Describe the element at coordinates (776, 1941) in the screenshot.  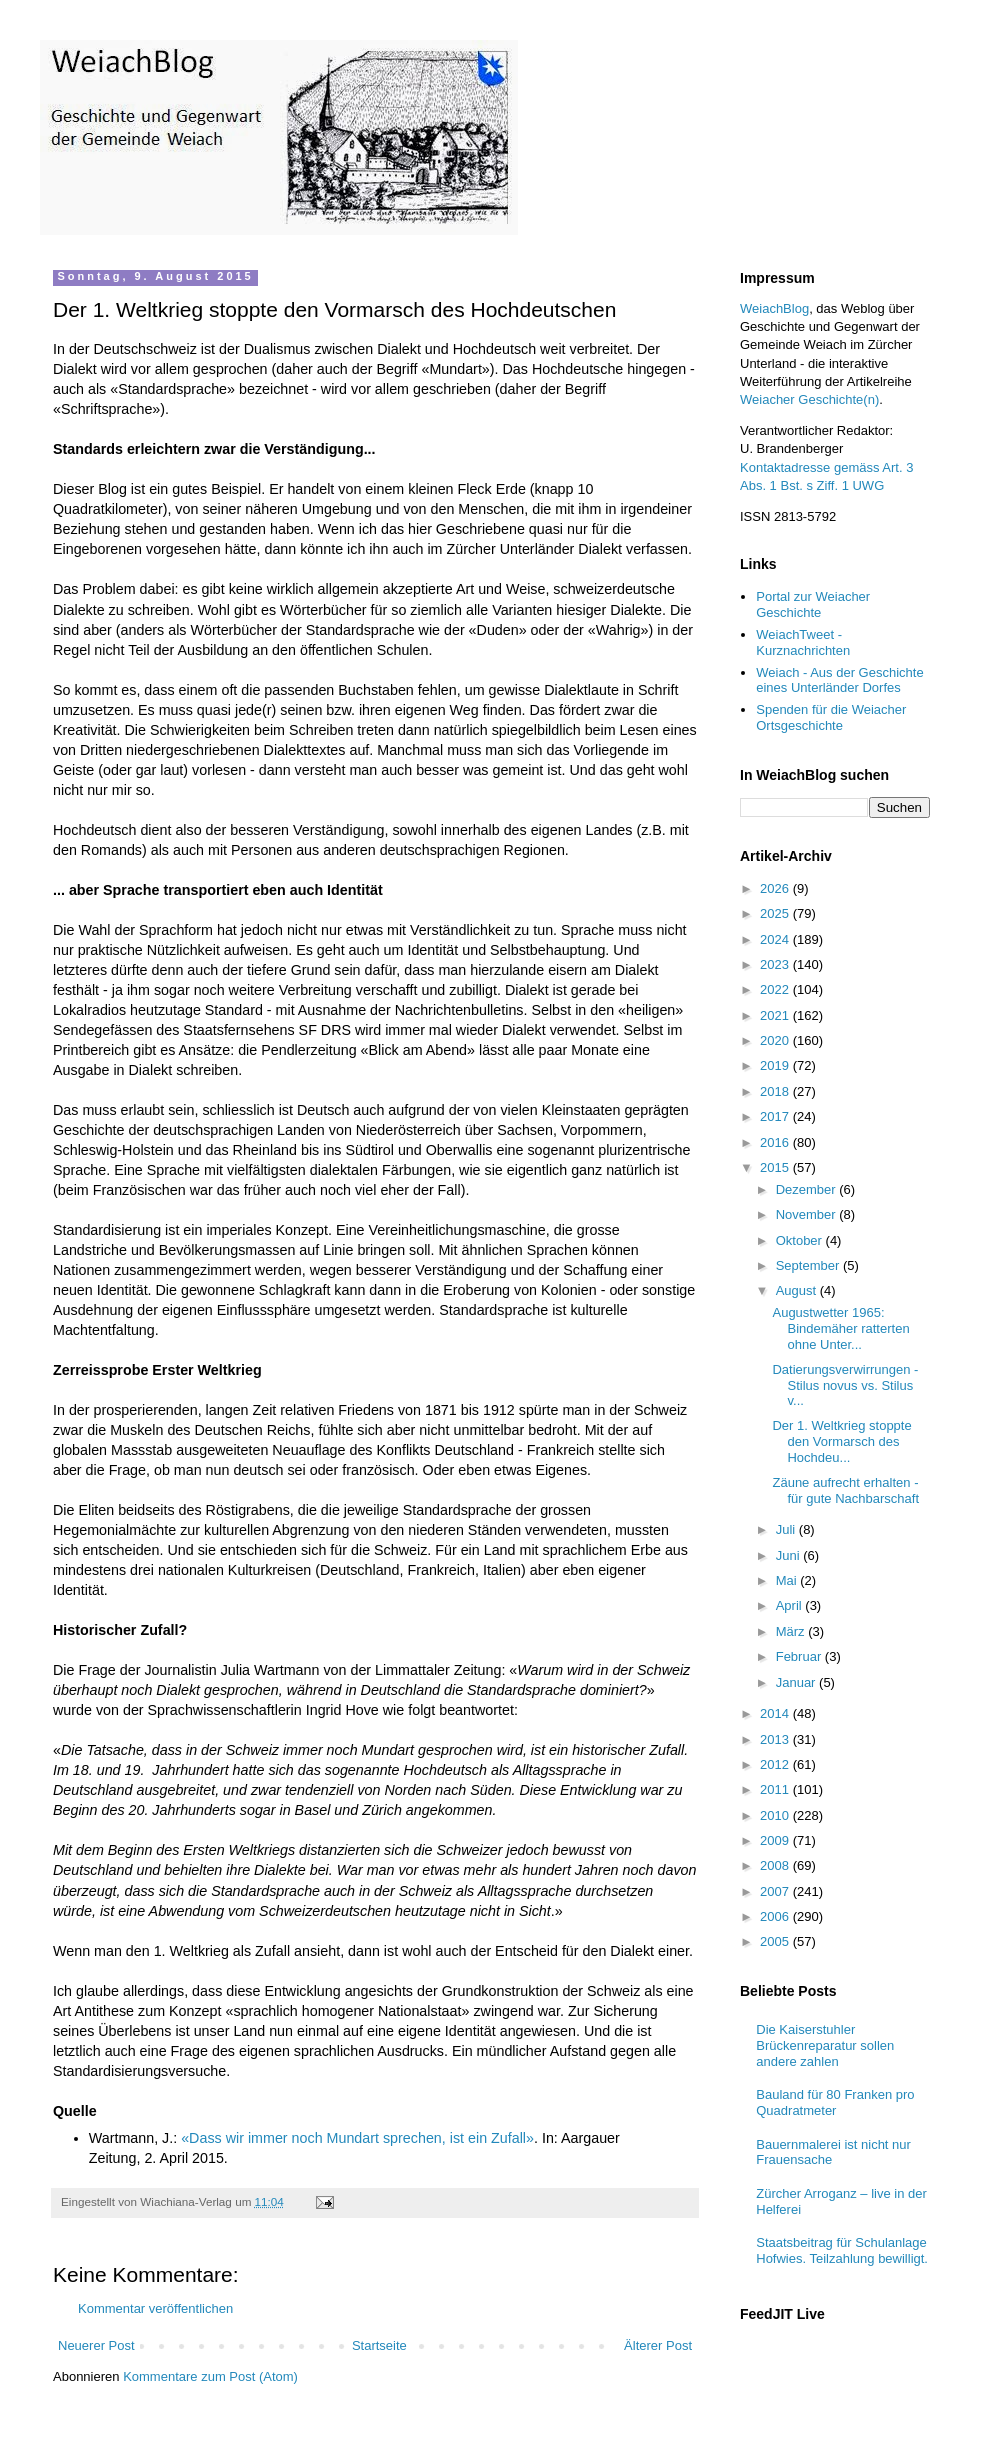
I see `2005` at that location.